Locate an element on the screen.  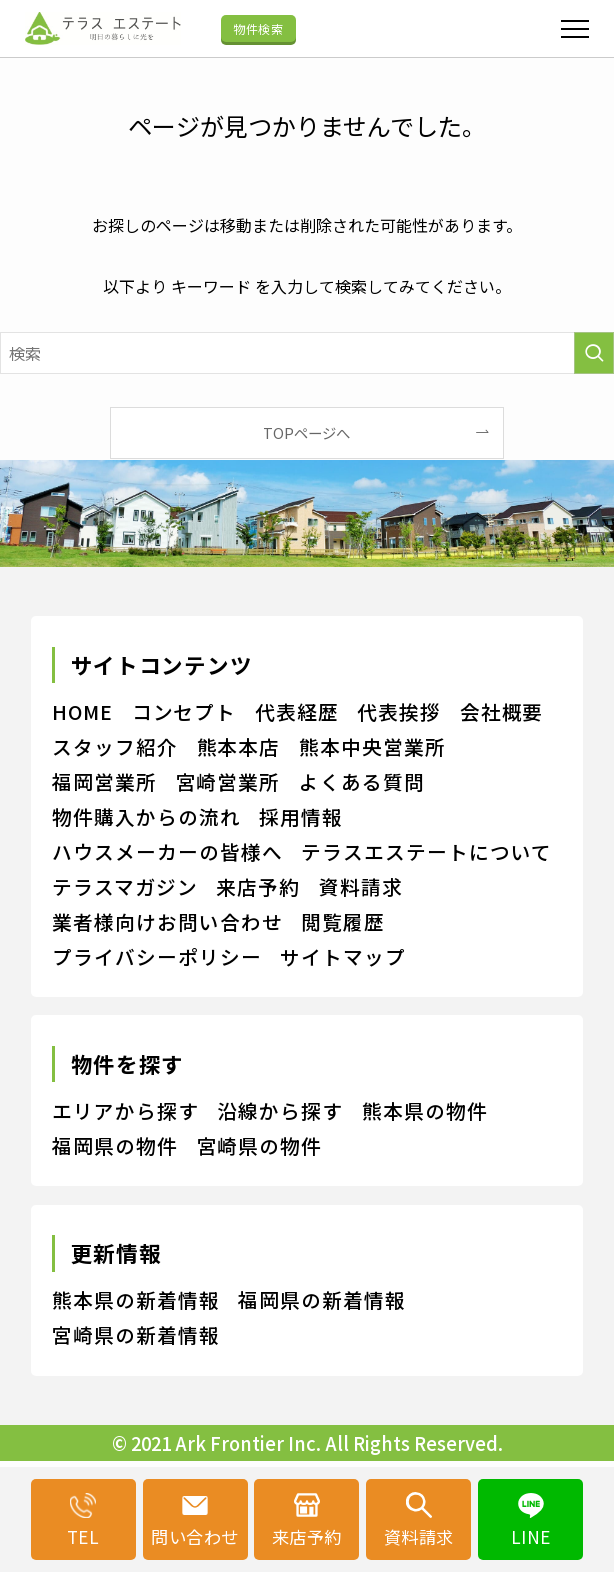
エリアから探す is located at coordinates (125, 1110).